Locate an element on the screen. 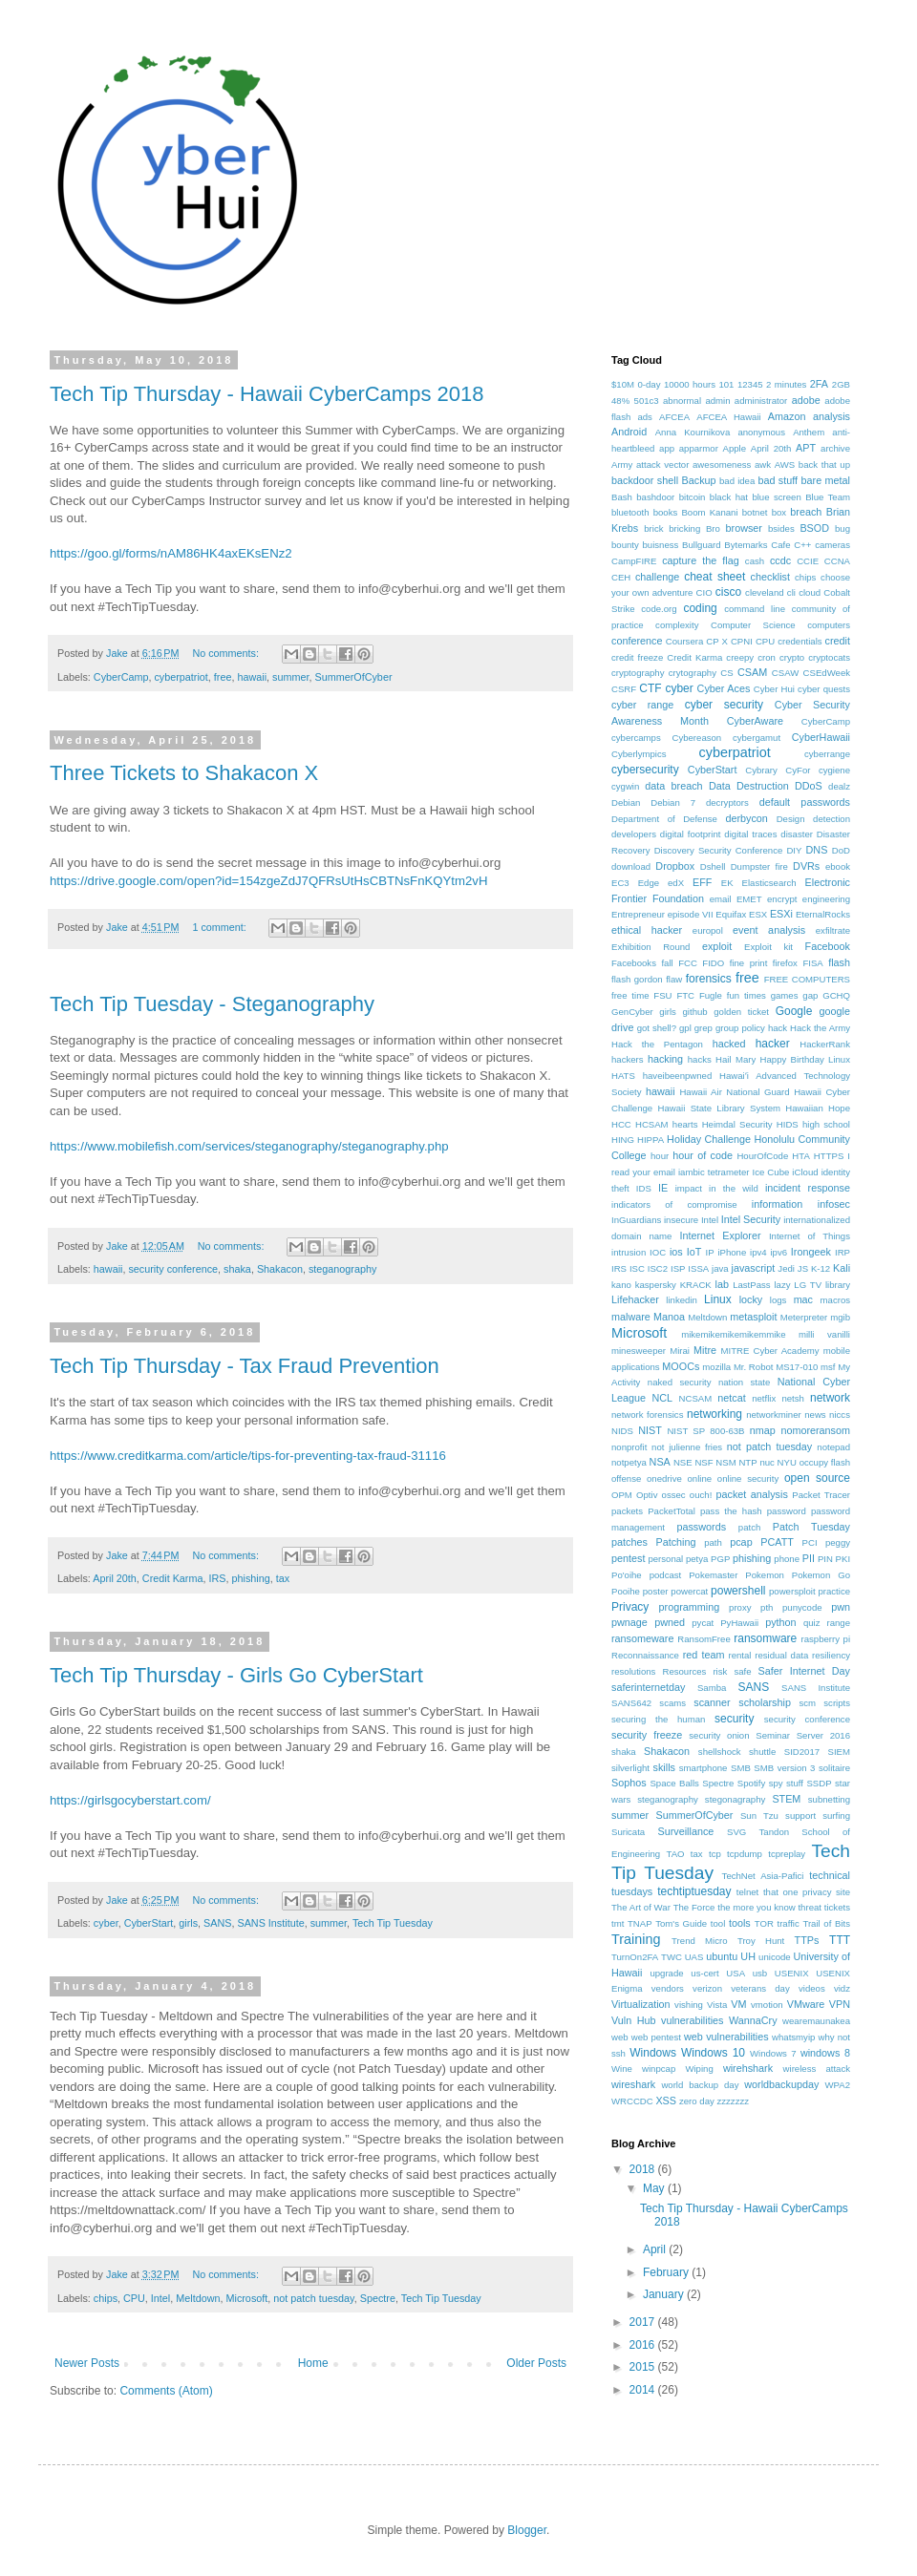  Amazon is located at coordinates (787, 416).